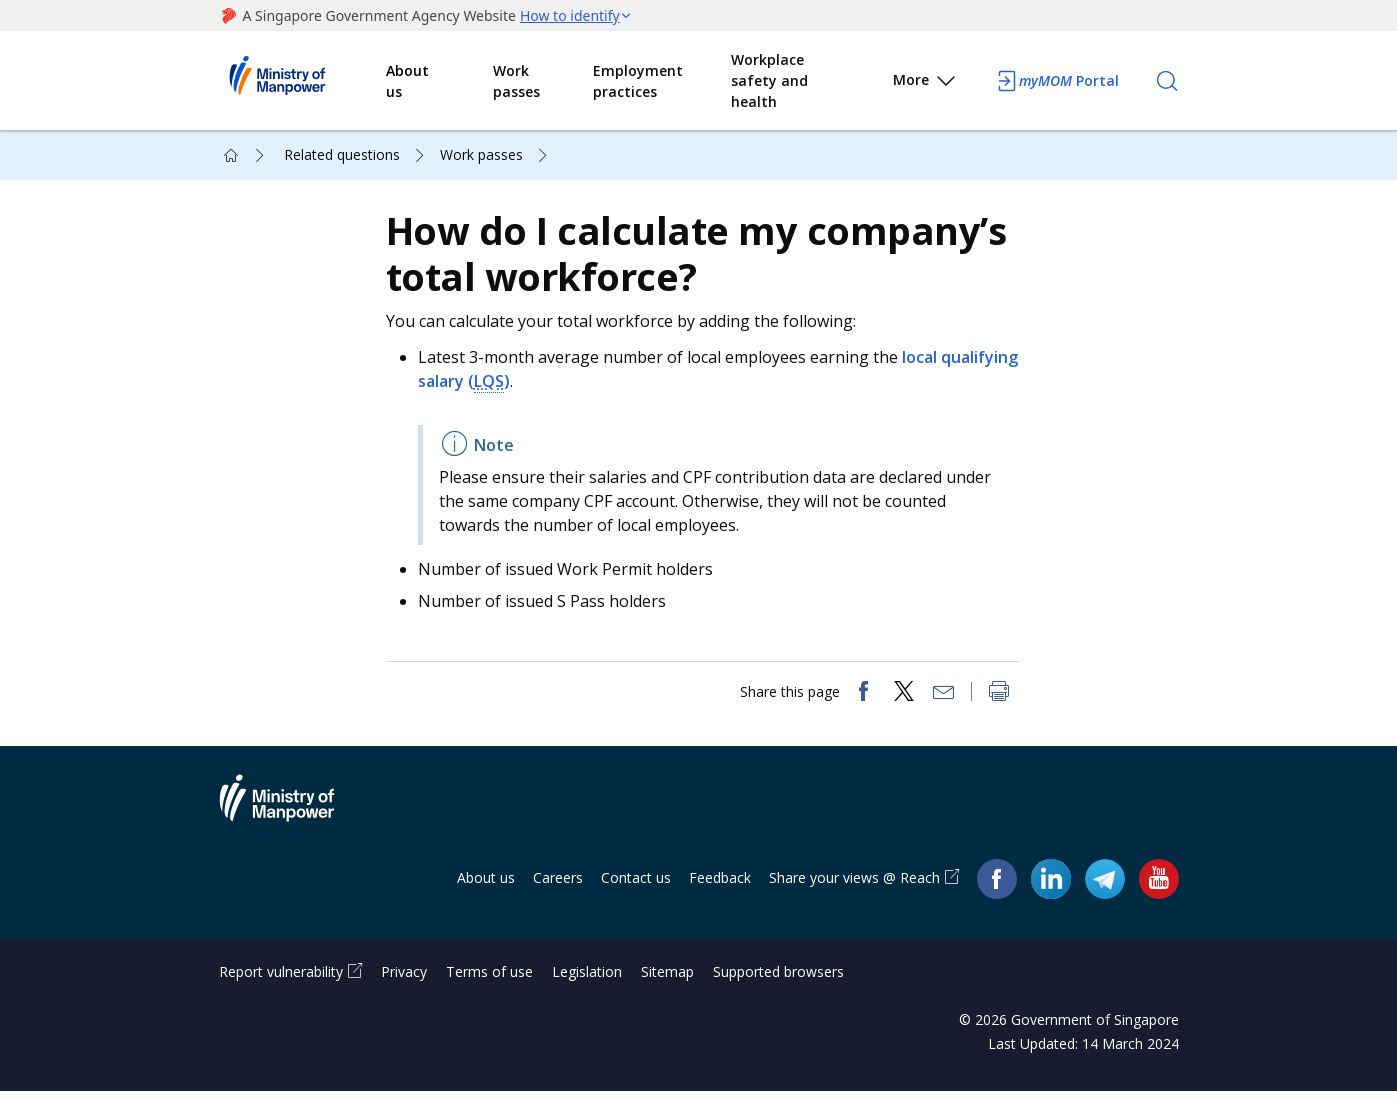 This screenshot has width=1397, height=1100. Describe the element at coordinates (281, 980) in the screenshot. I see `Report vulnerability` at that location.